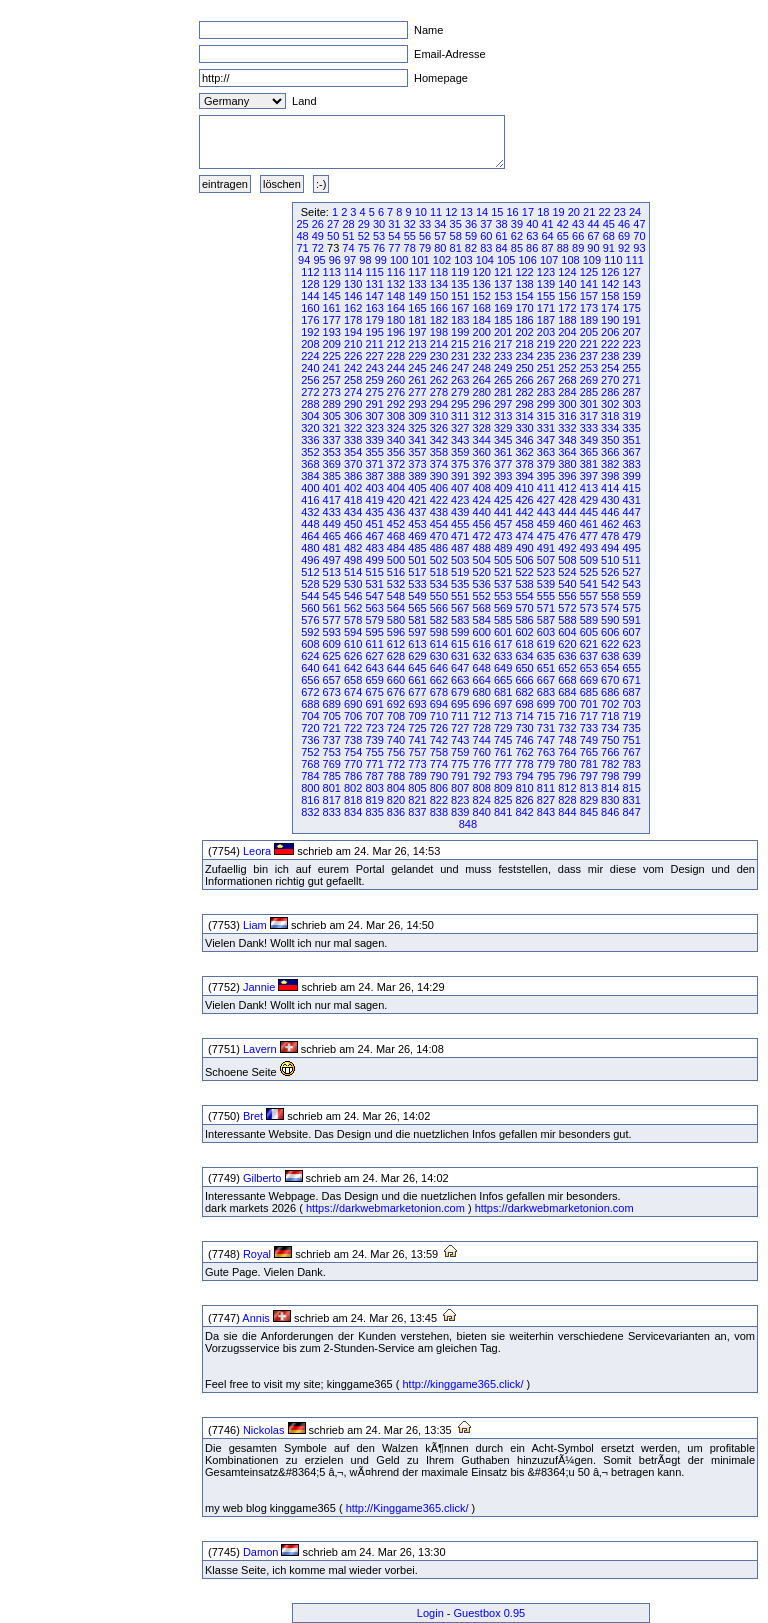 The image size is (768, 1623). Describe the element at coordinates (503, 572) in the screenshot. I see `521` at that location.